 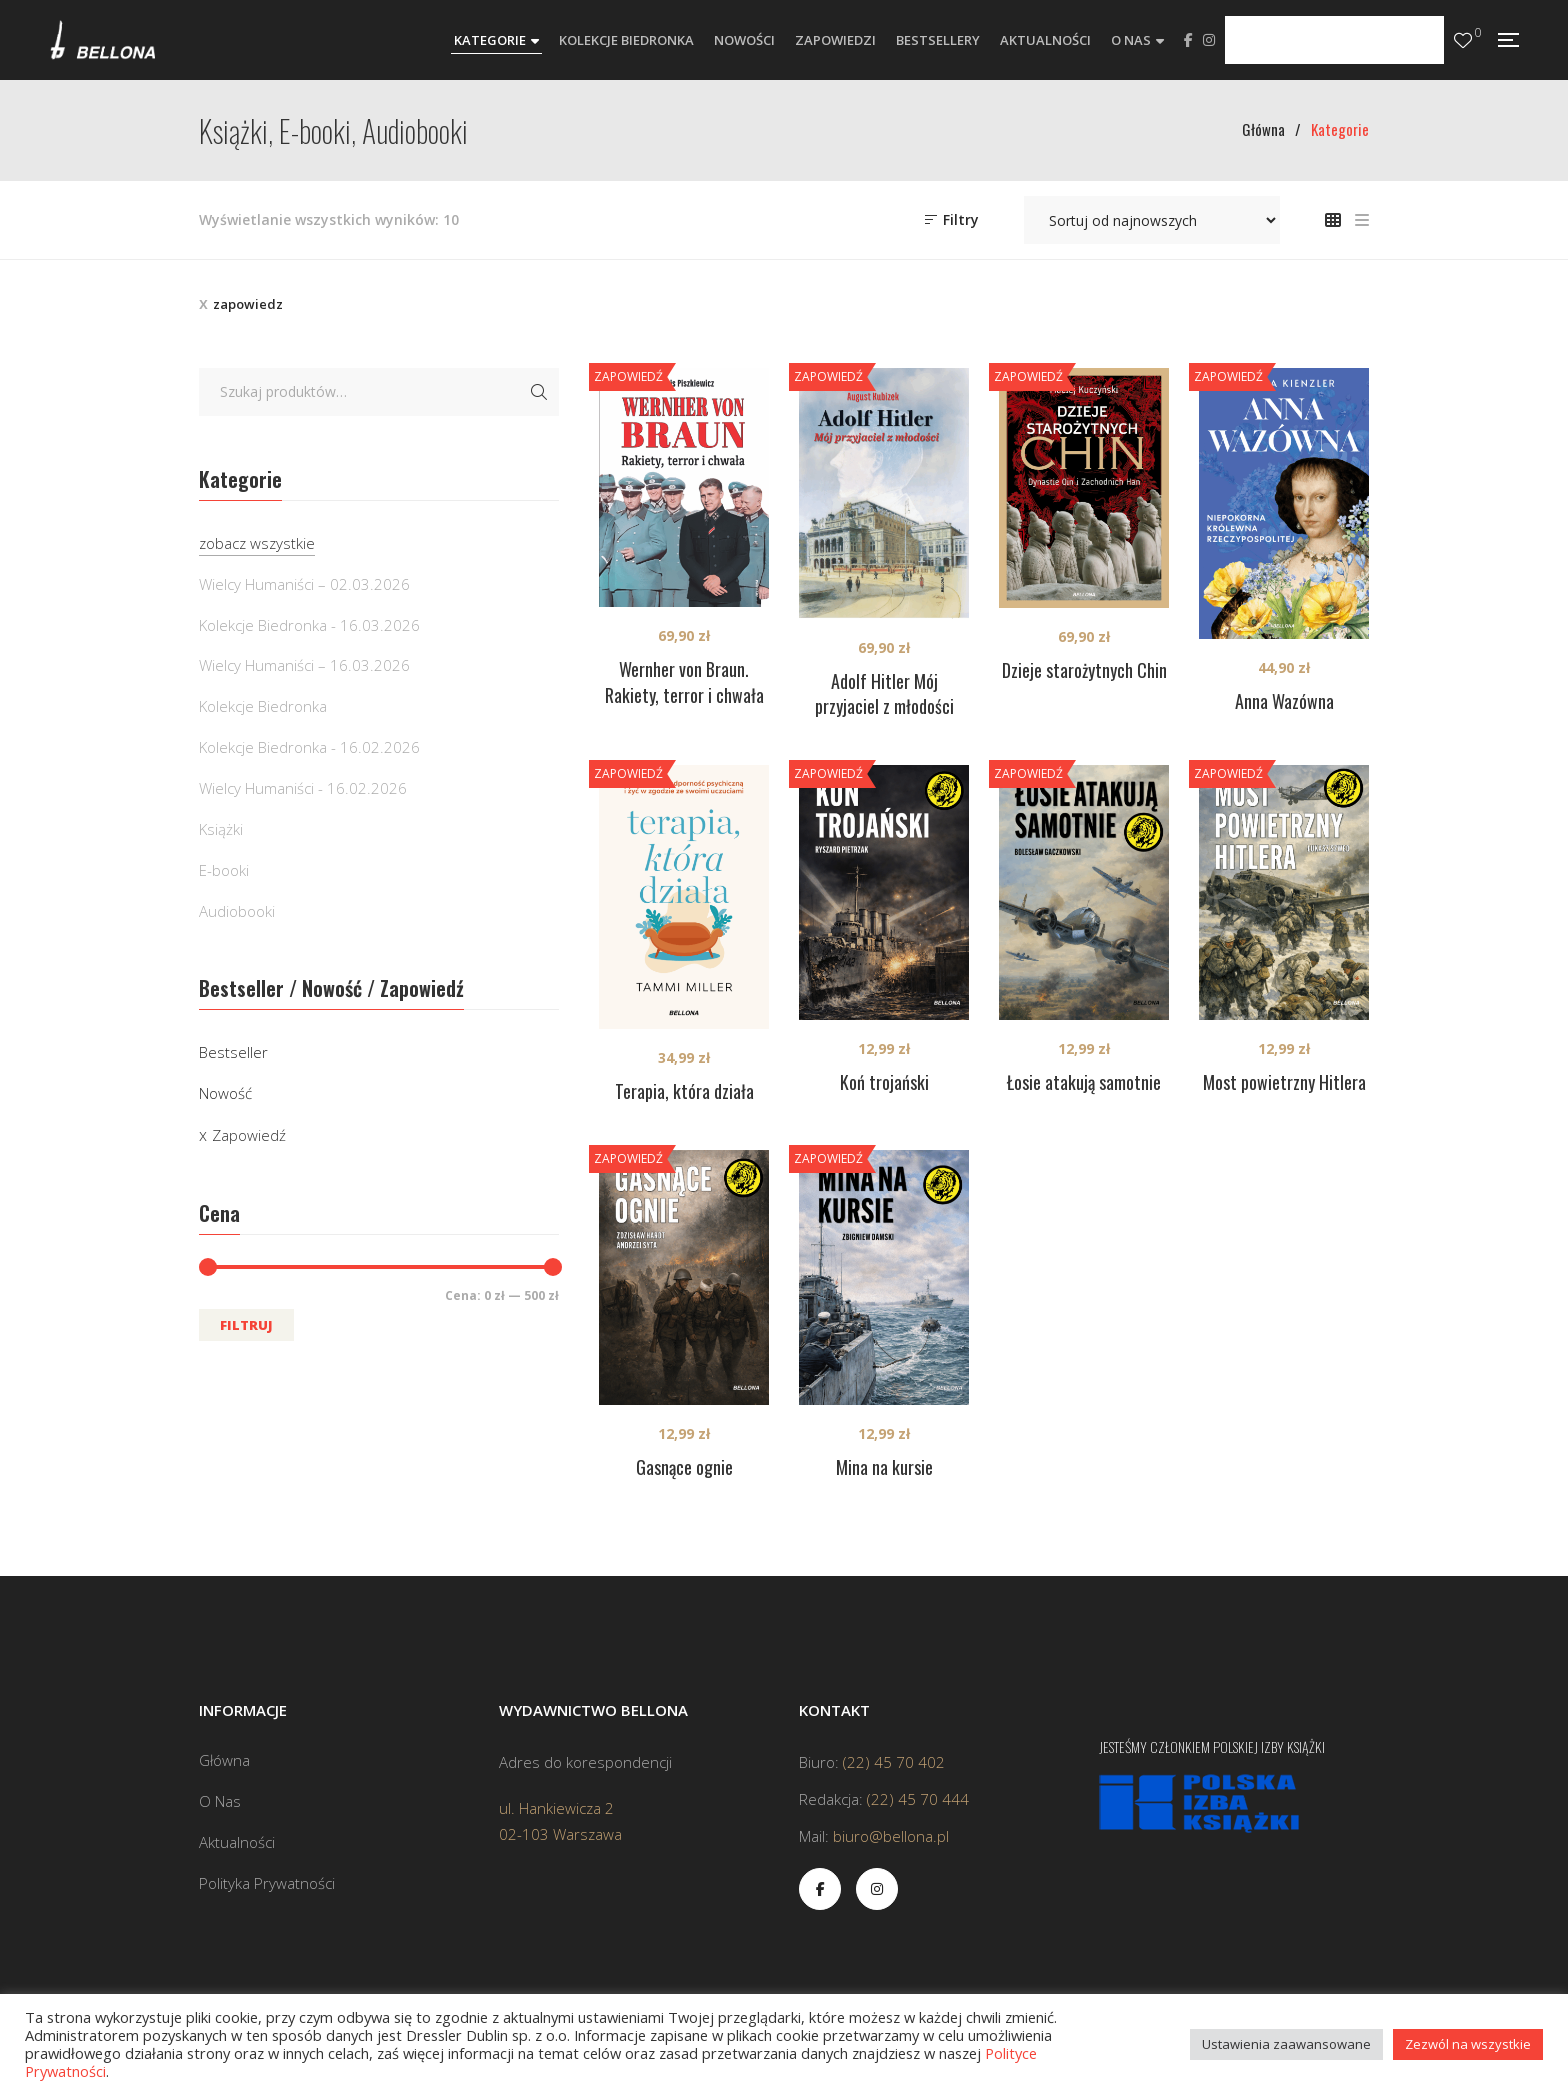 I want to click on Filtruj, so click(x=246, y=1325).